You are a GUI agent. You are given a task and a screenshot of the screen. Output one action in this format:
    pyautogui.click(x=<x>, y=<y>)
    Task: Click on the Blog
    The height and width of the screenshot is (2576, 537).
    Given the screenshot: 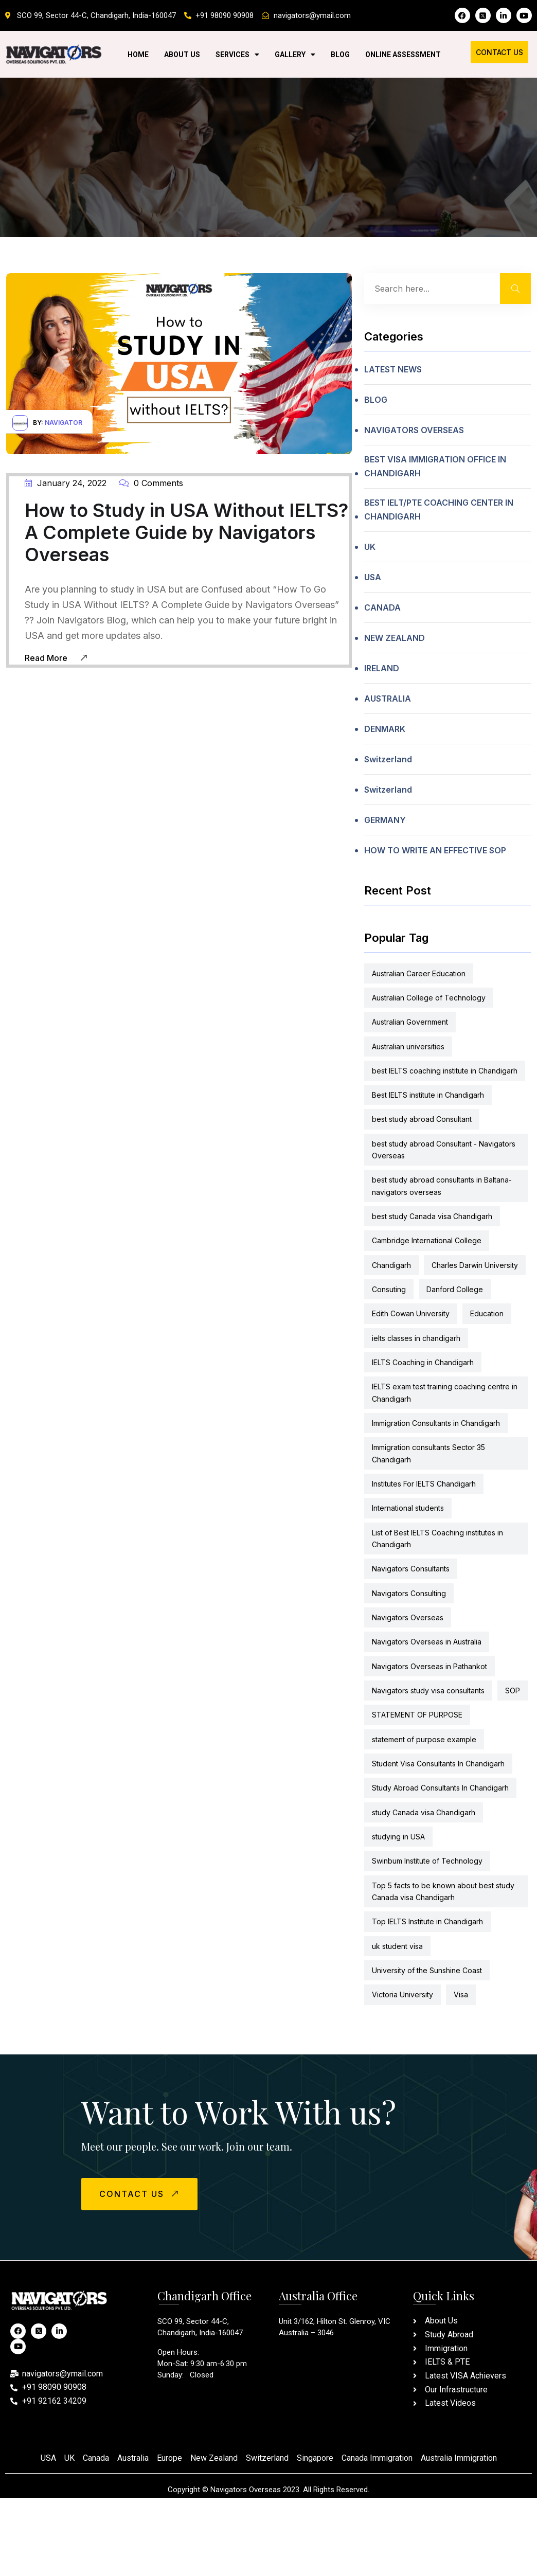 What is the action you would take?
    pyautogui.click(x=340, y=54)
    